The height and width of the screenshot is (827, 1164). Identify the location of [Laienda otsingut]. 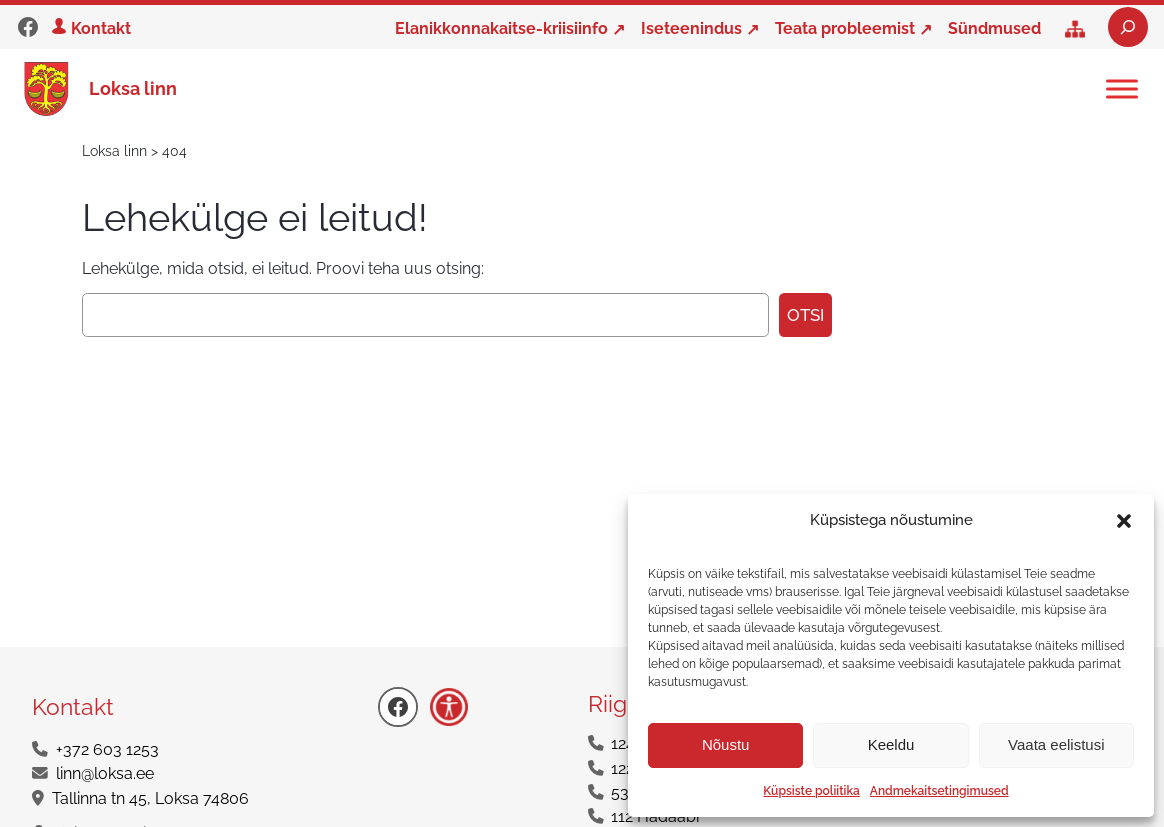
(1128, 27).